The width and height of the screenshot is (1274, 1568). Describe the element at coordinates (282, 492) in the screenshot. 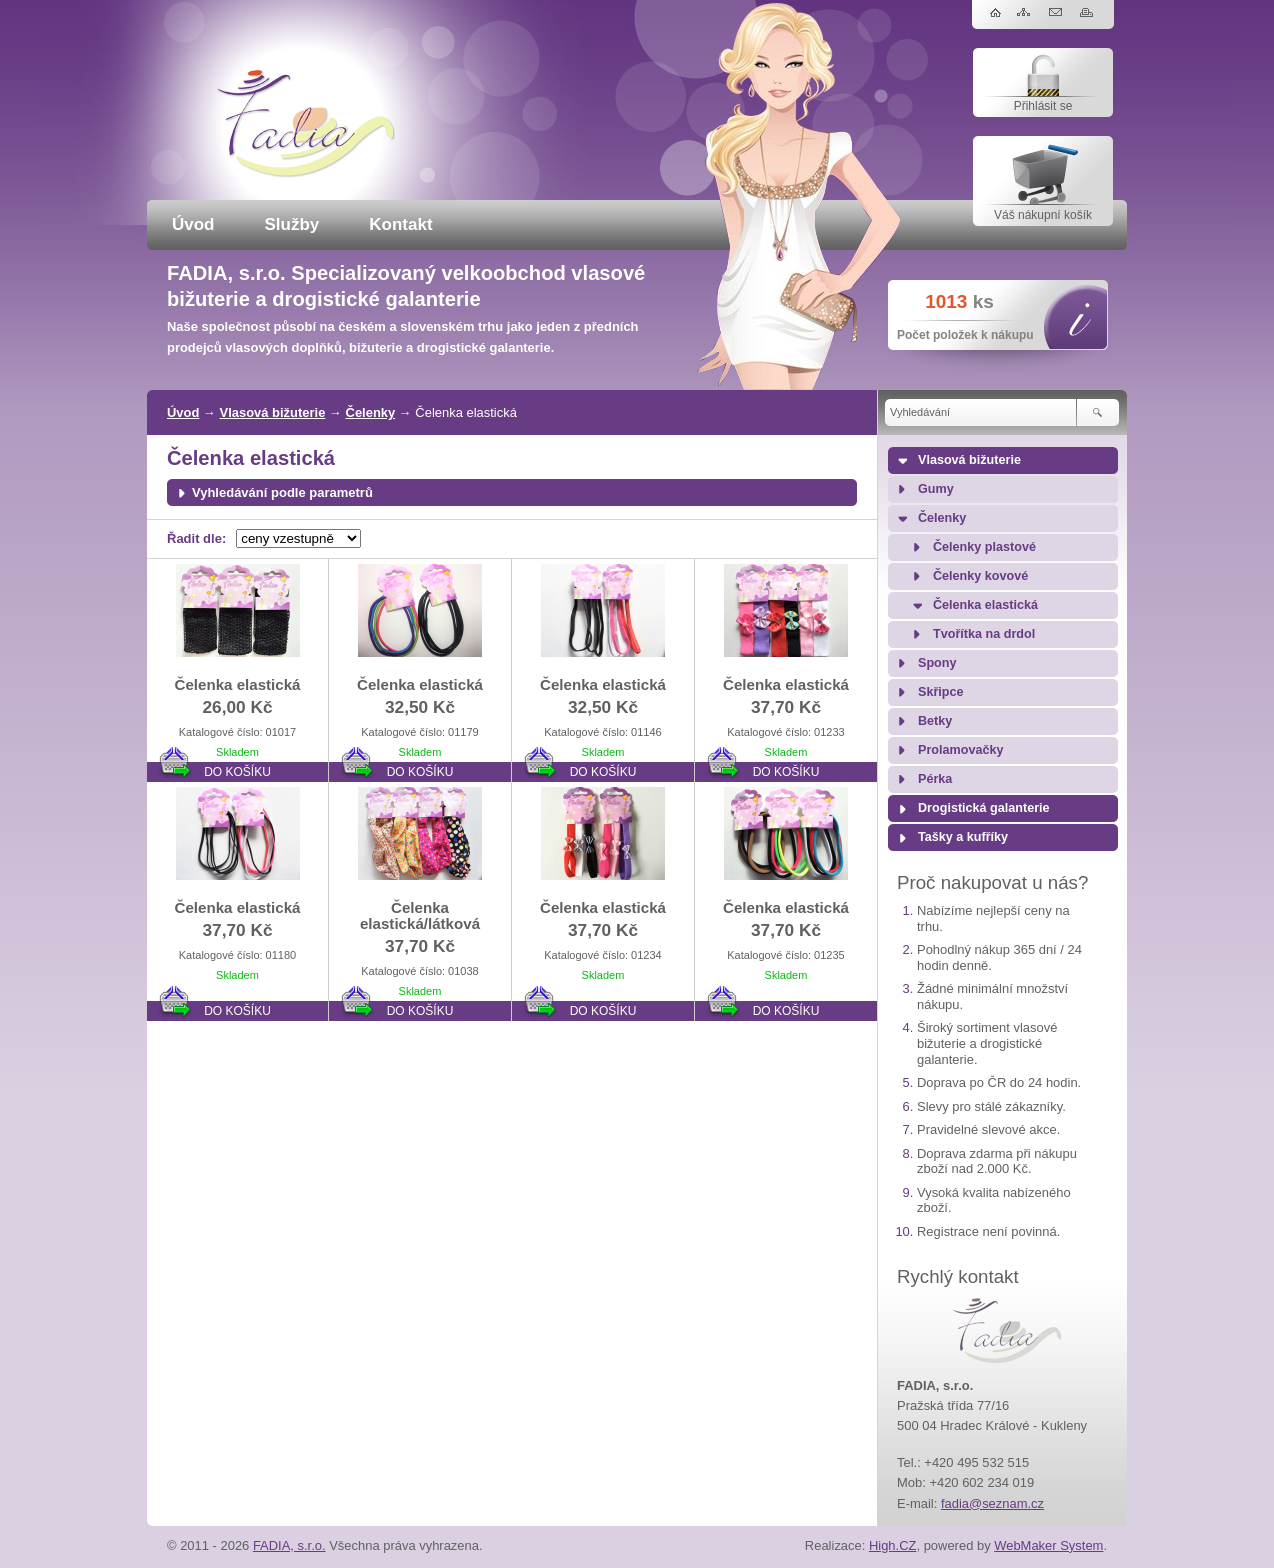

I see `Vyhledávání podle parametrů` at that location.